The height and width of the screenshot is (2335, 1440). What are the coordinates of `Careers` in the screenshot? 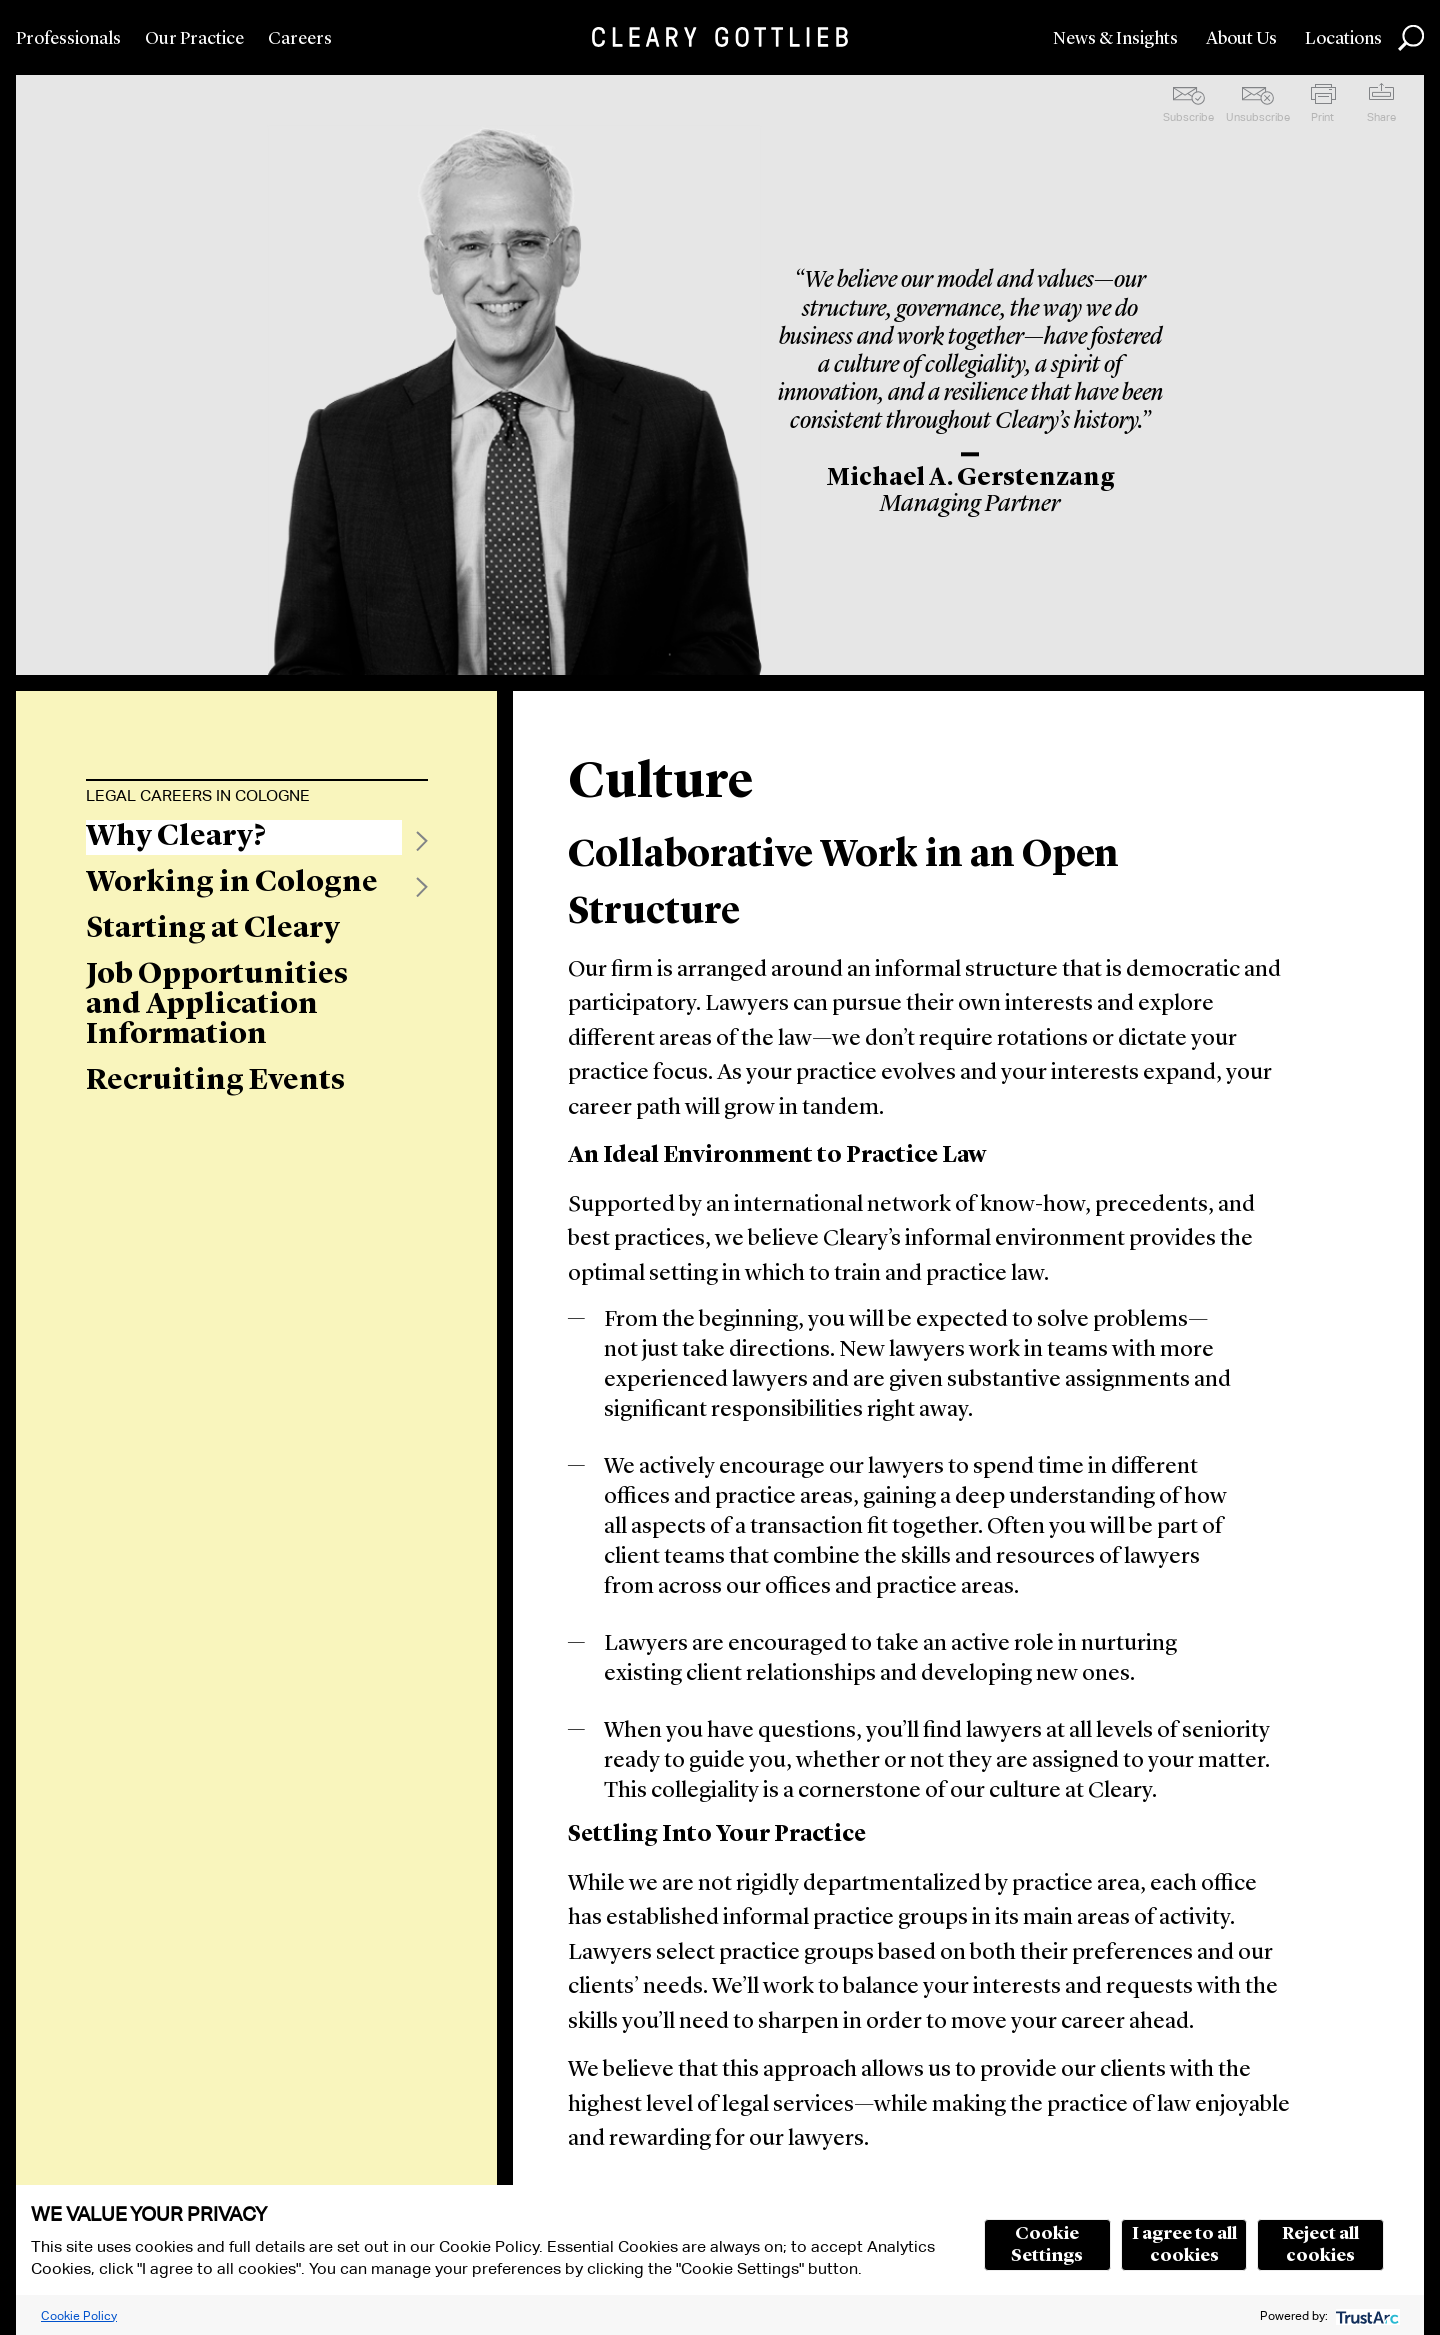 It's located at (300, 39).